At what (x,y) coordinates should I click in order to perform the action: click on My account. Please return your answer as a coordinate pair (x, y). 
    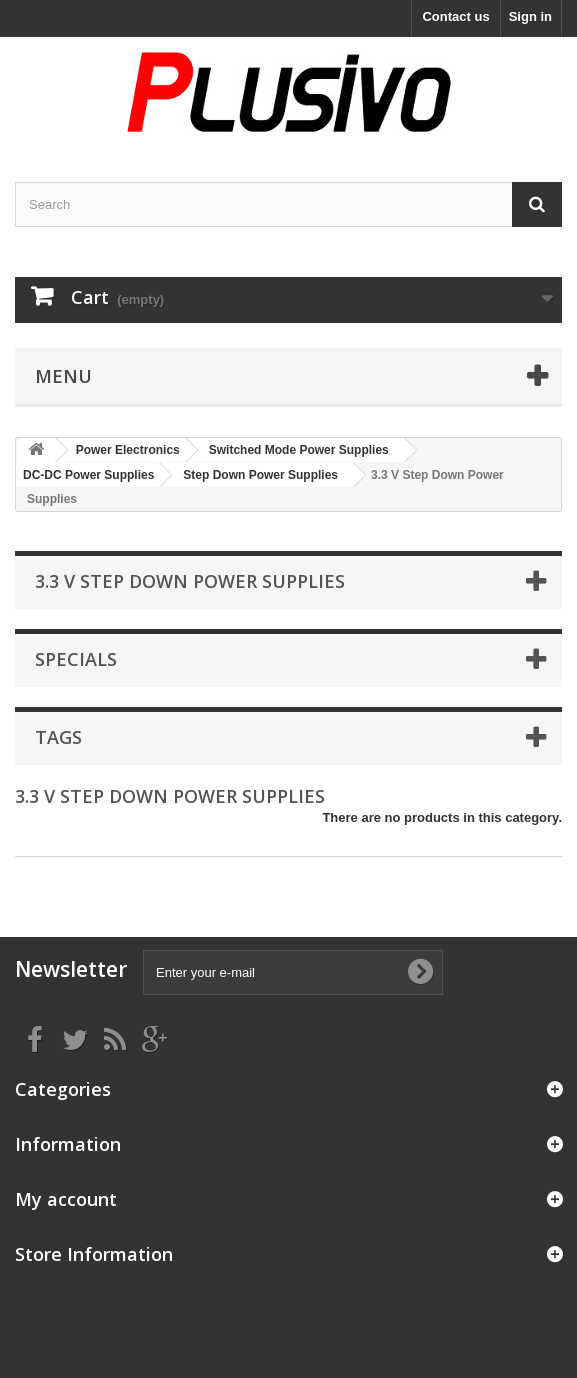
    Looking at the image, I should click on (66, 1199).